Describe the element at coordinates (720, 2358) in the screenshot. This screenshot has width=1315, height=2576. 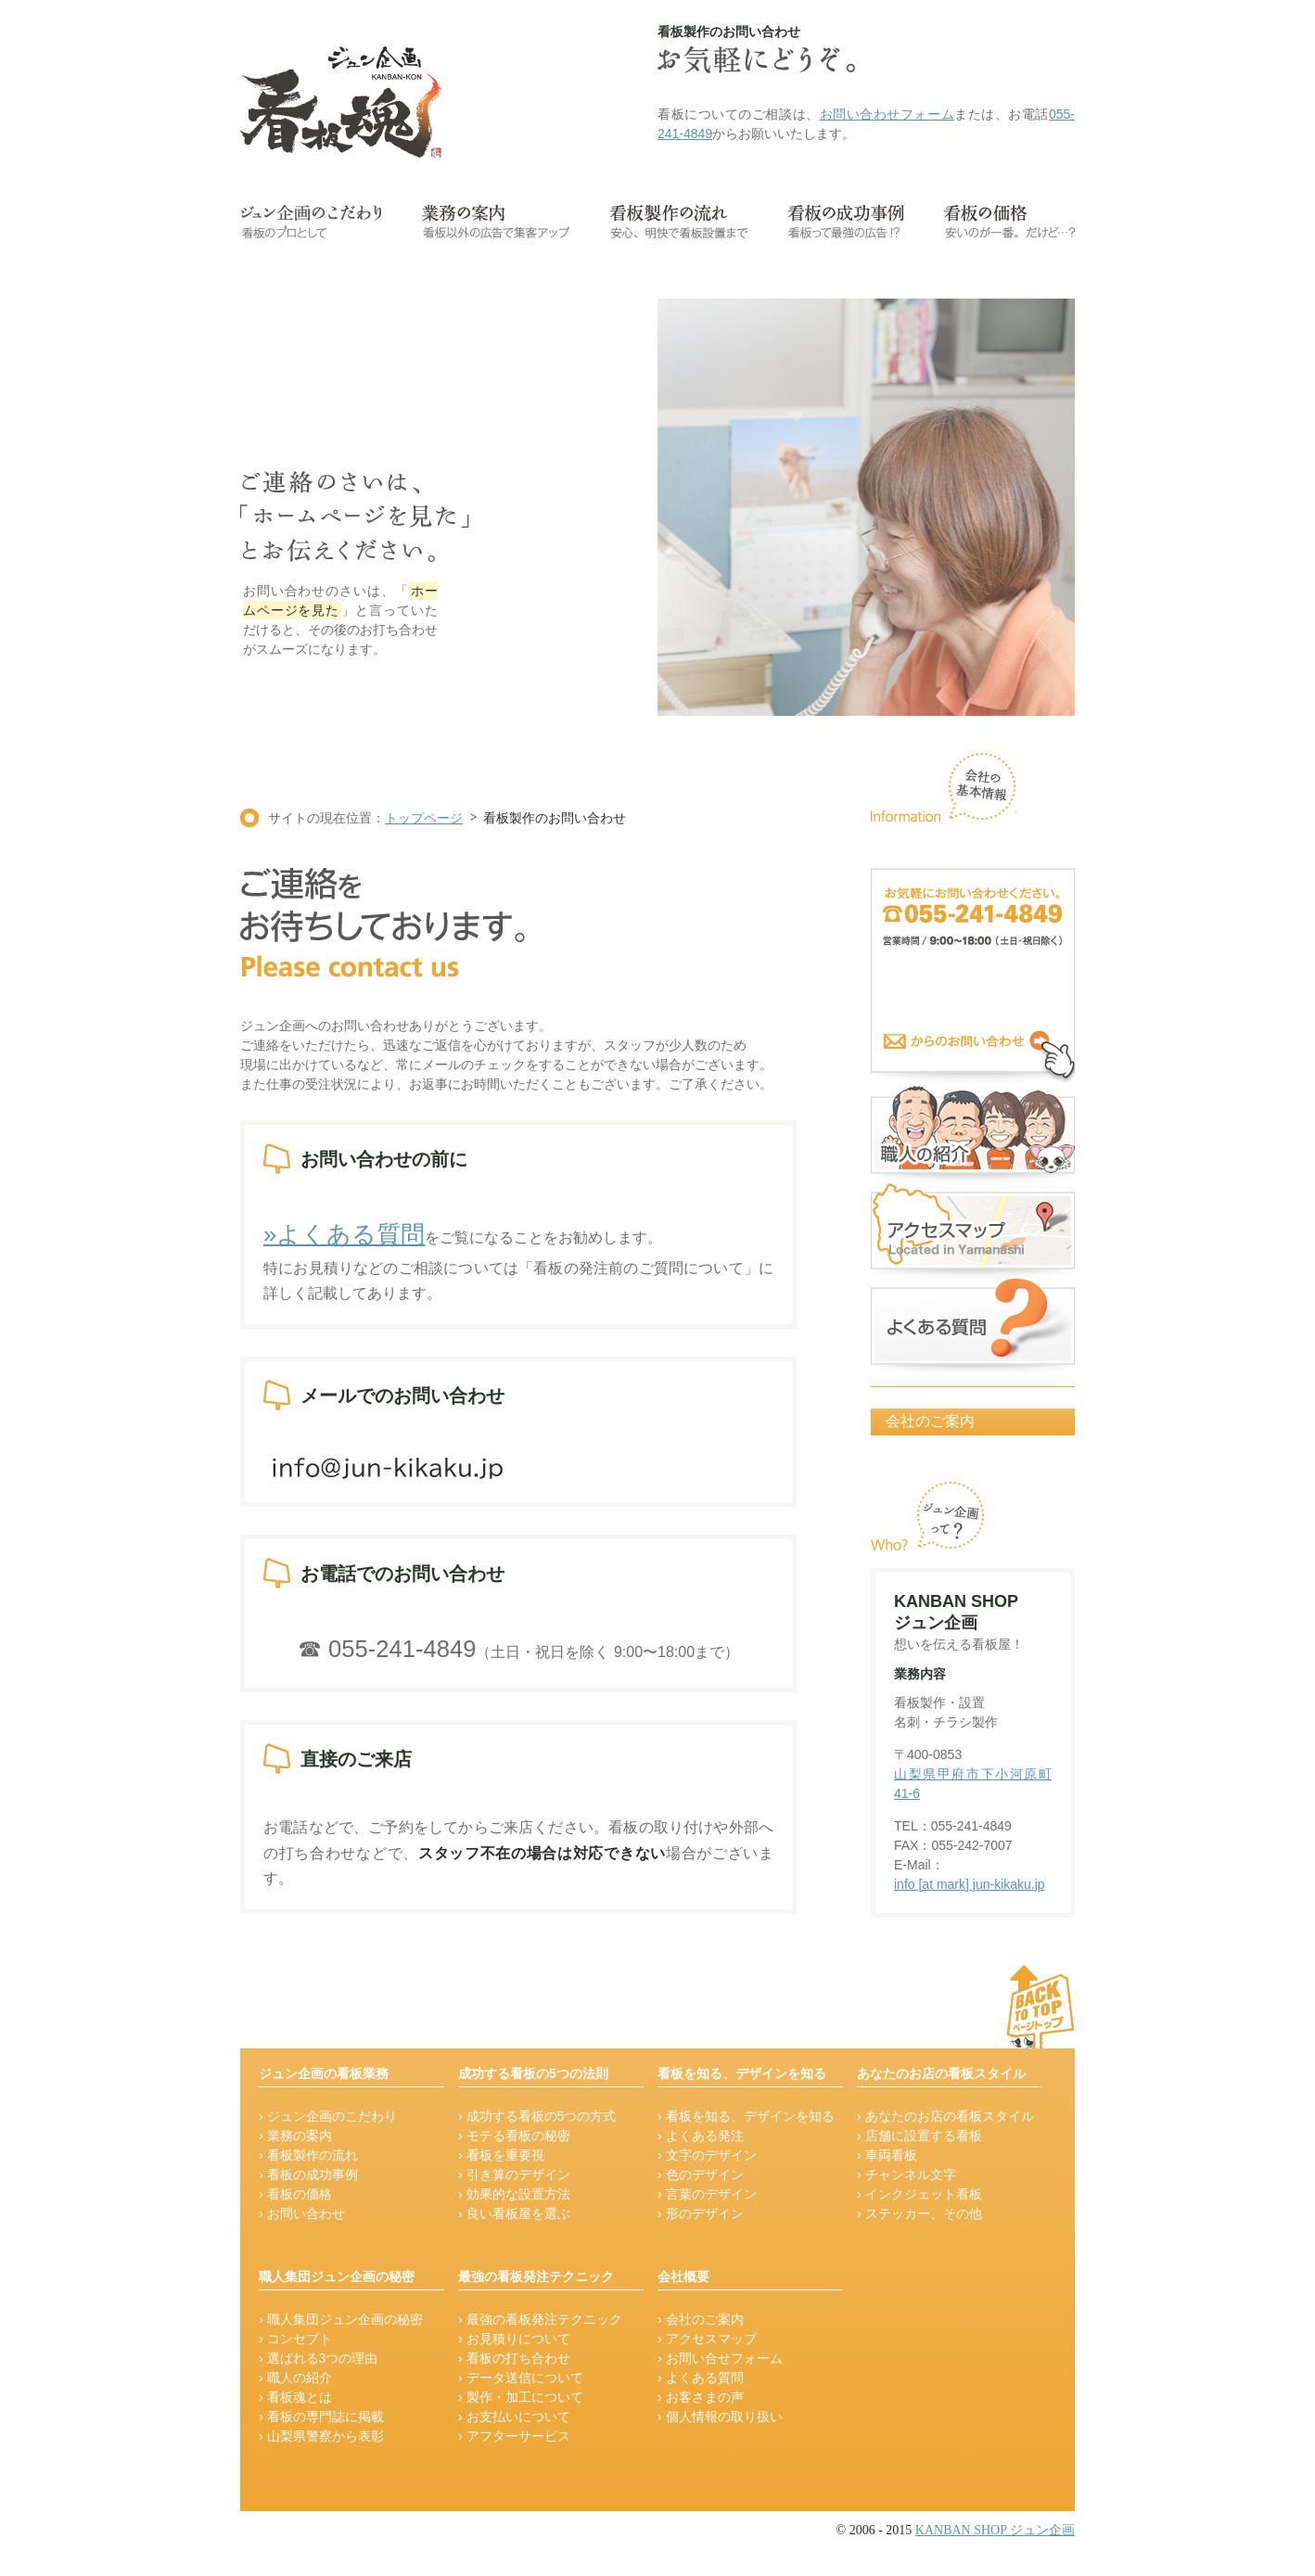
I see `› お問い合せフォーム` at that location.